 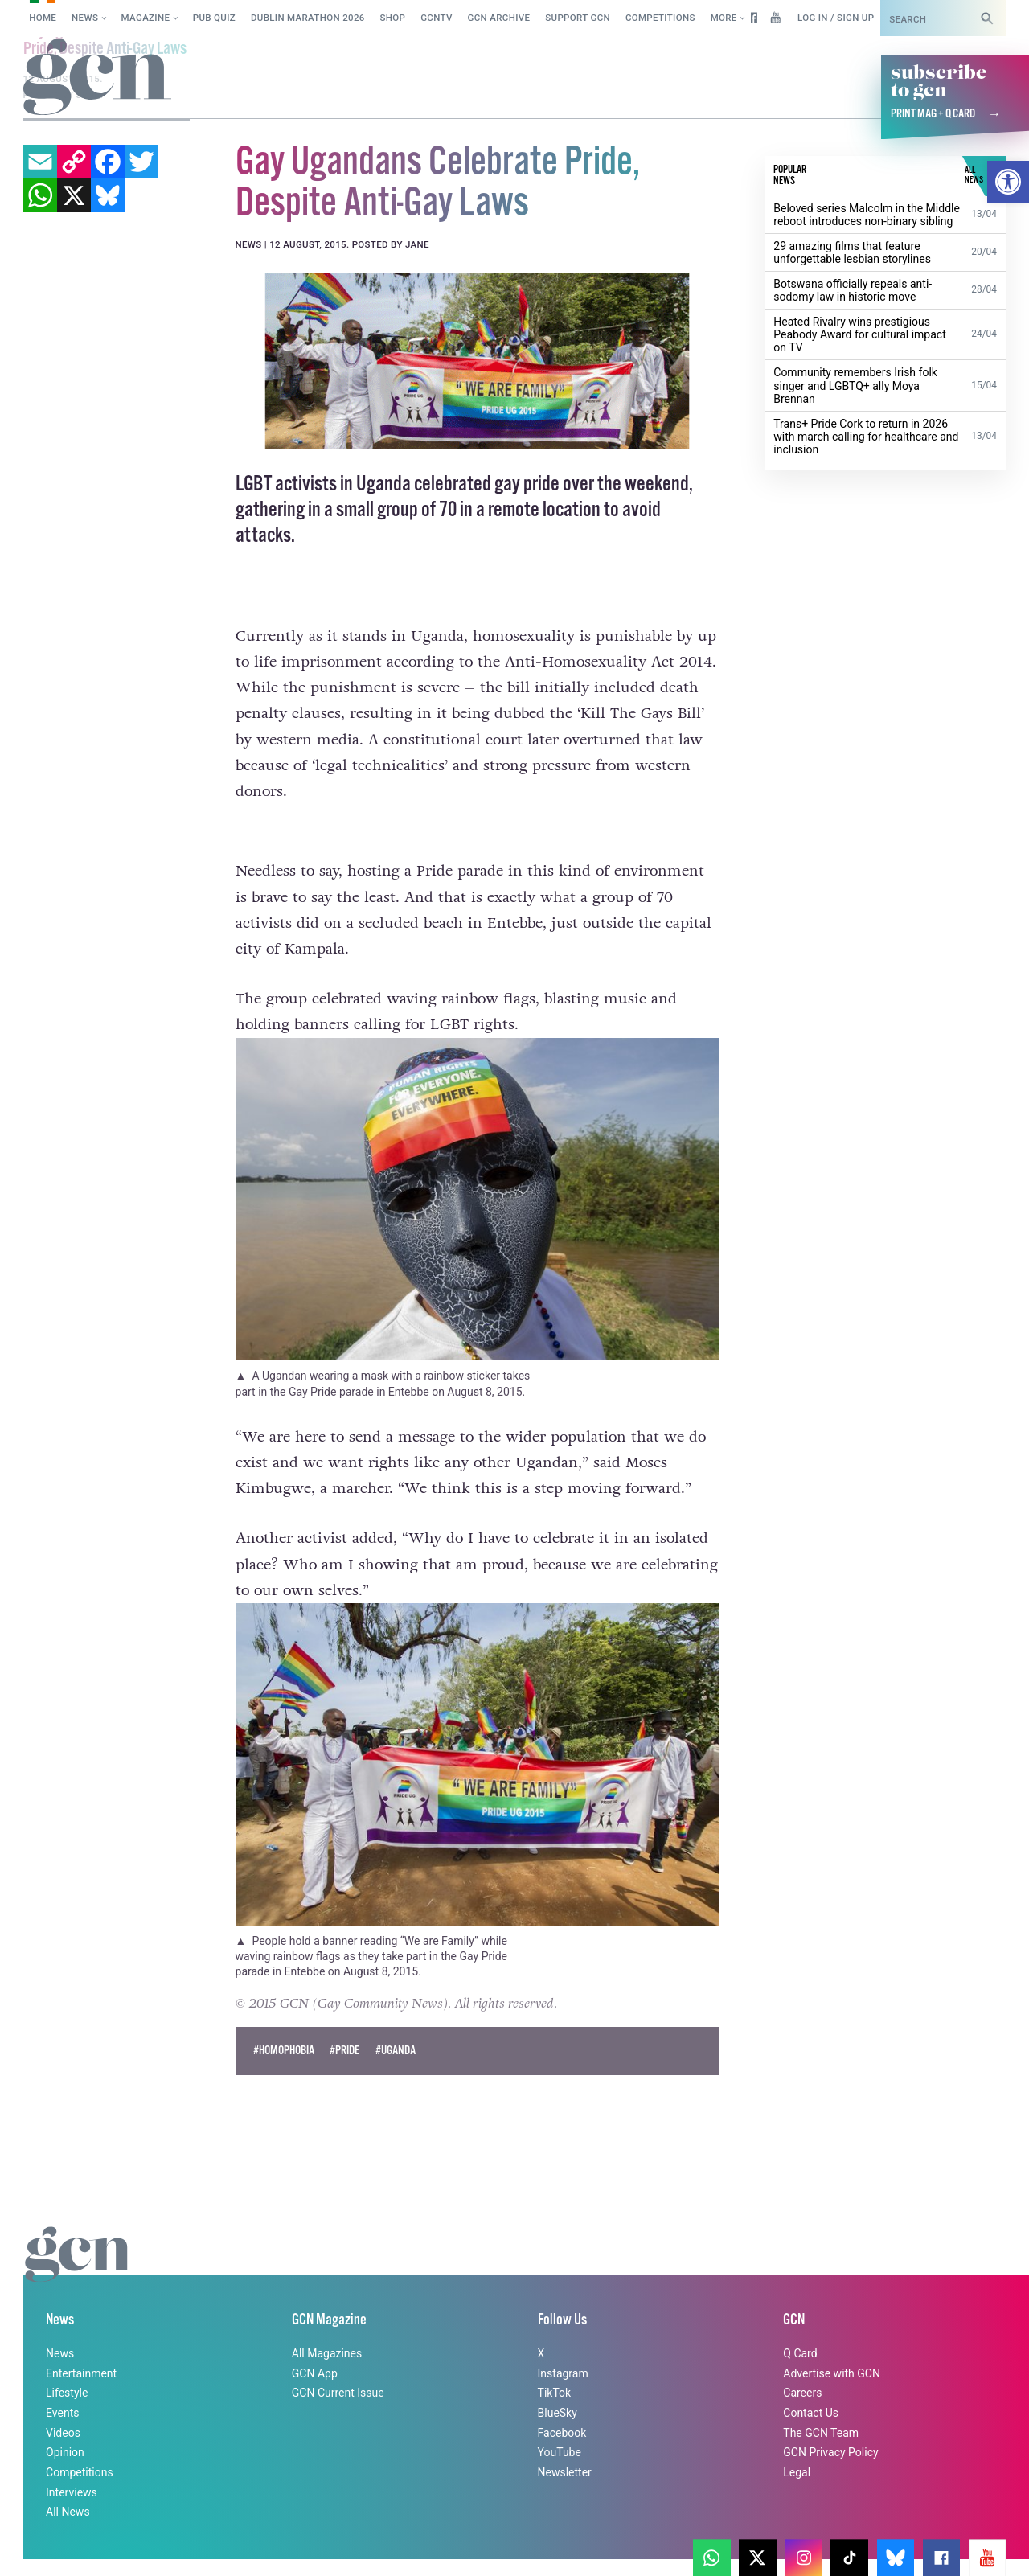 What do you see at coordinates (987, 18) in the screenshot?
I see `[Search]` at bounding box center [987, 18].